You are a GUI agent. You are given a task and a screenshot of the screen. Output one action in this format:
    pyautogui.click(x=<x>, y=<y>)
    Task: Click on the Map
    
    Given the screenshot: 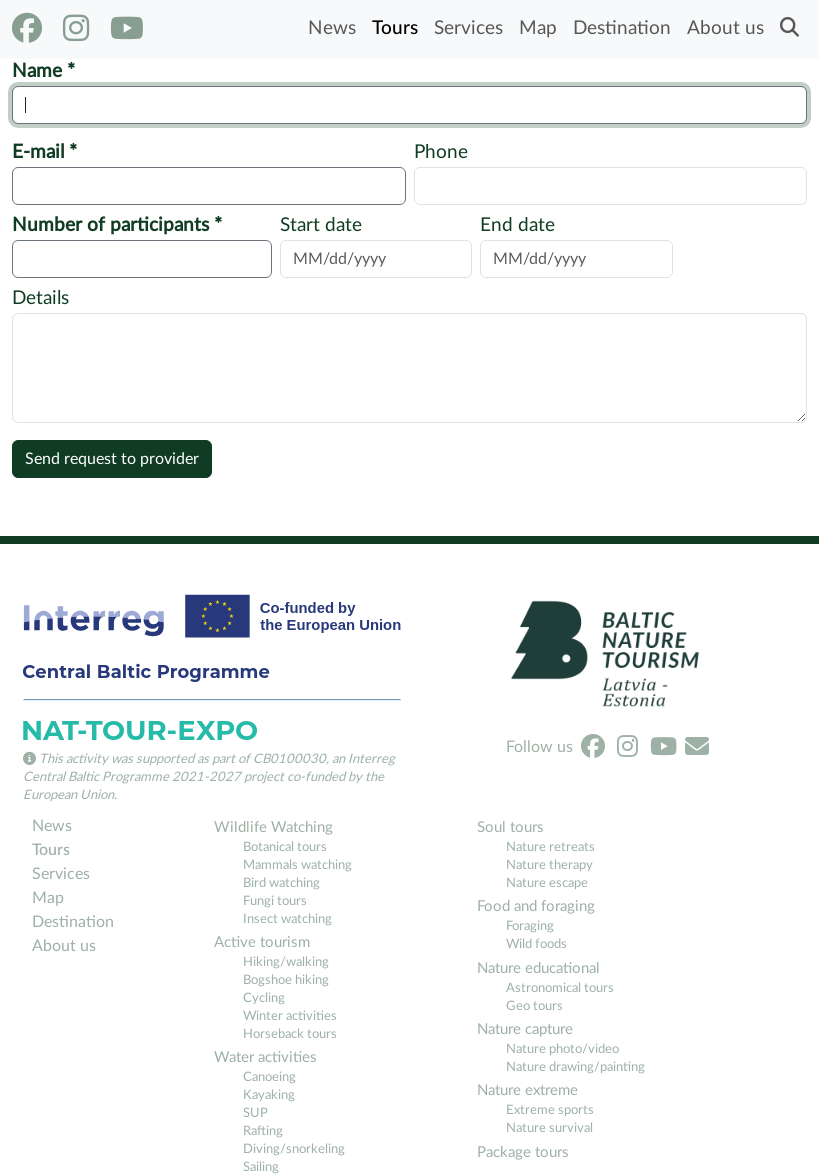 What is the action you would take?
    pyautogui.click(x=538, y=28)
    